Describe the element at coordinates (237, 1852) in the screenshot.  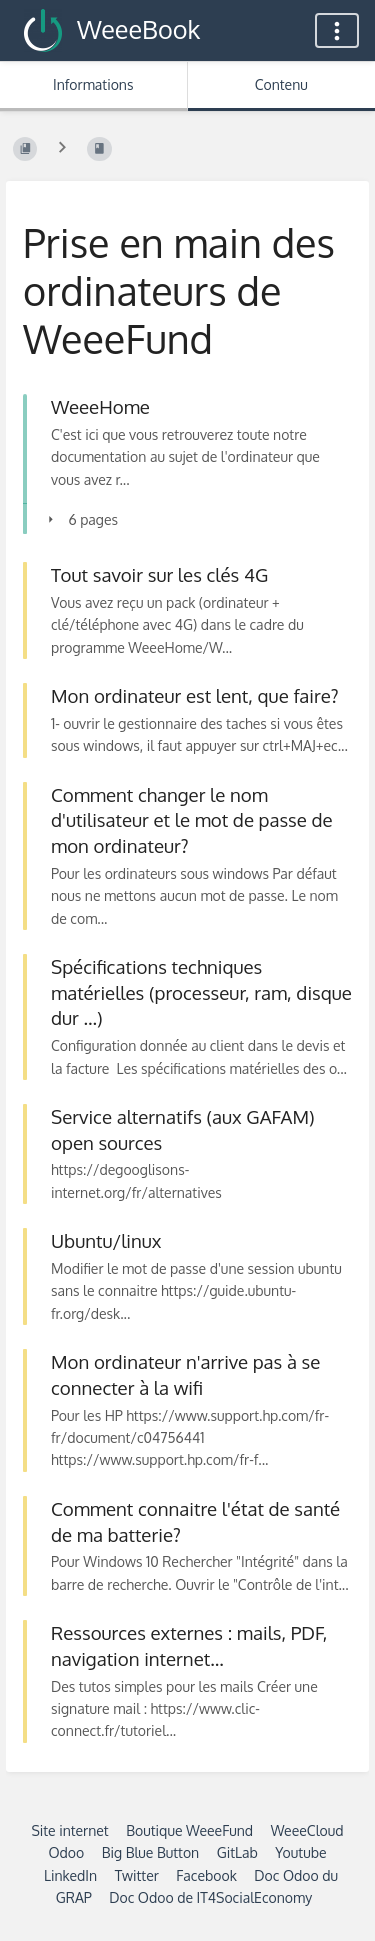
I see `GitLab` at that location.